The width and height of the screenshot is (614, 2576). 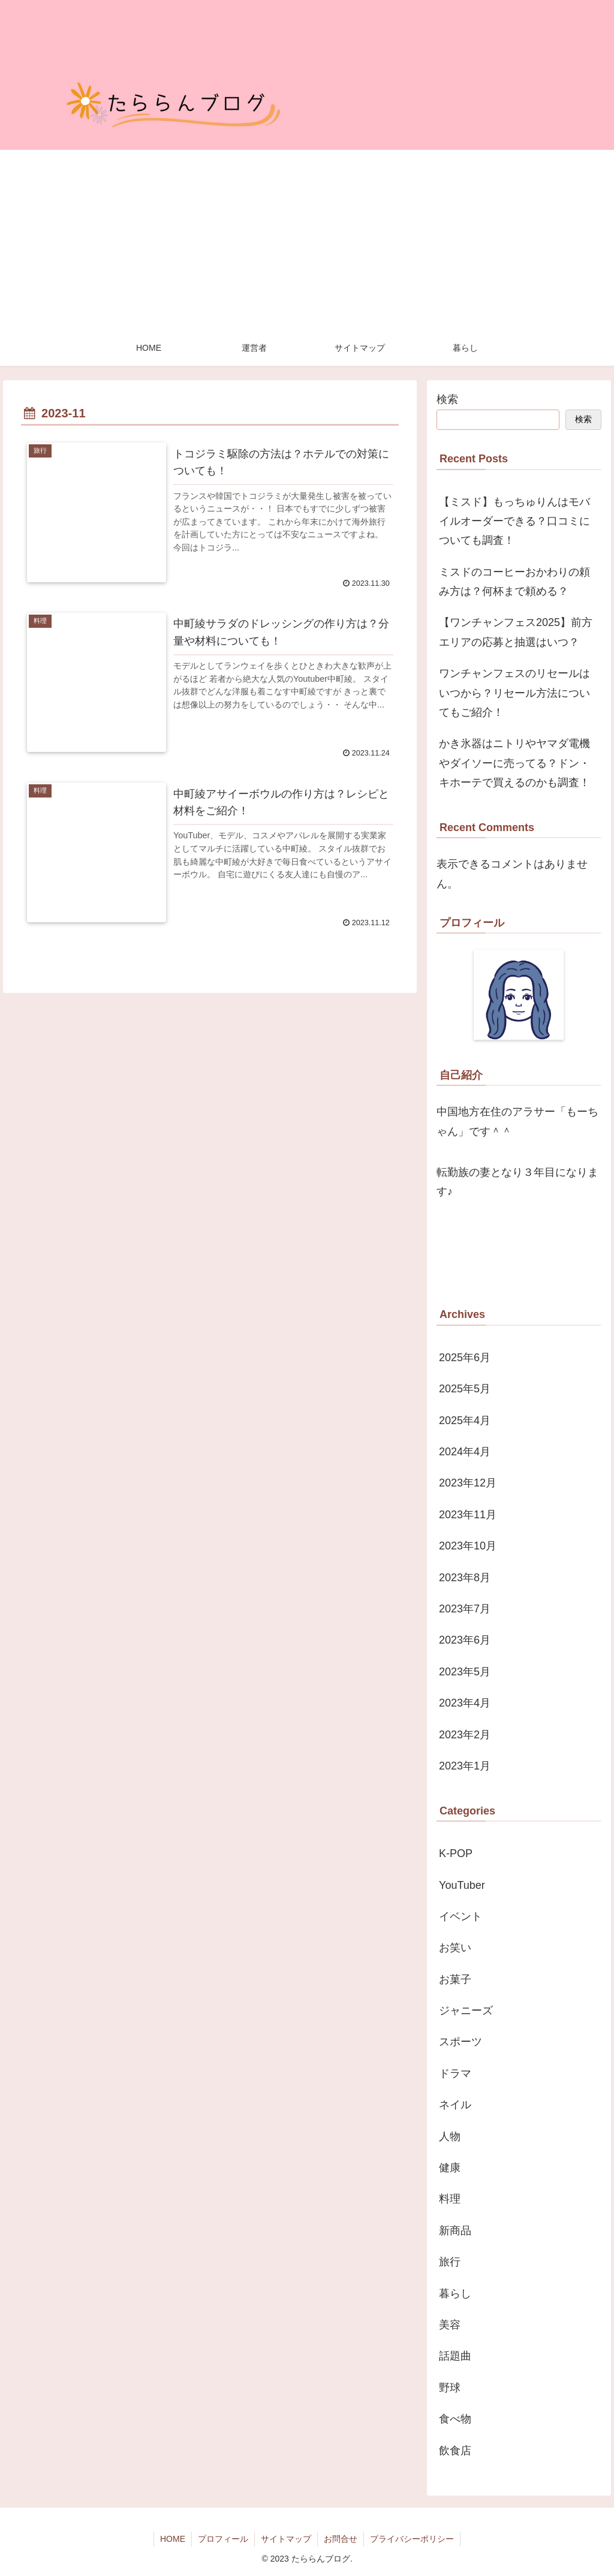 What do you see at coordinates (464, 1672) in the screenshot?
I see `2023年5月` at bounding box center [464, 1672].